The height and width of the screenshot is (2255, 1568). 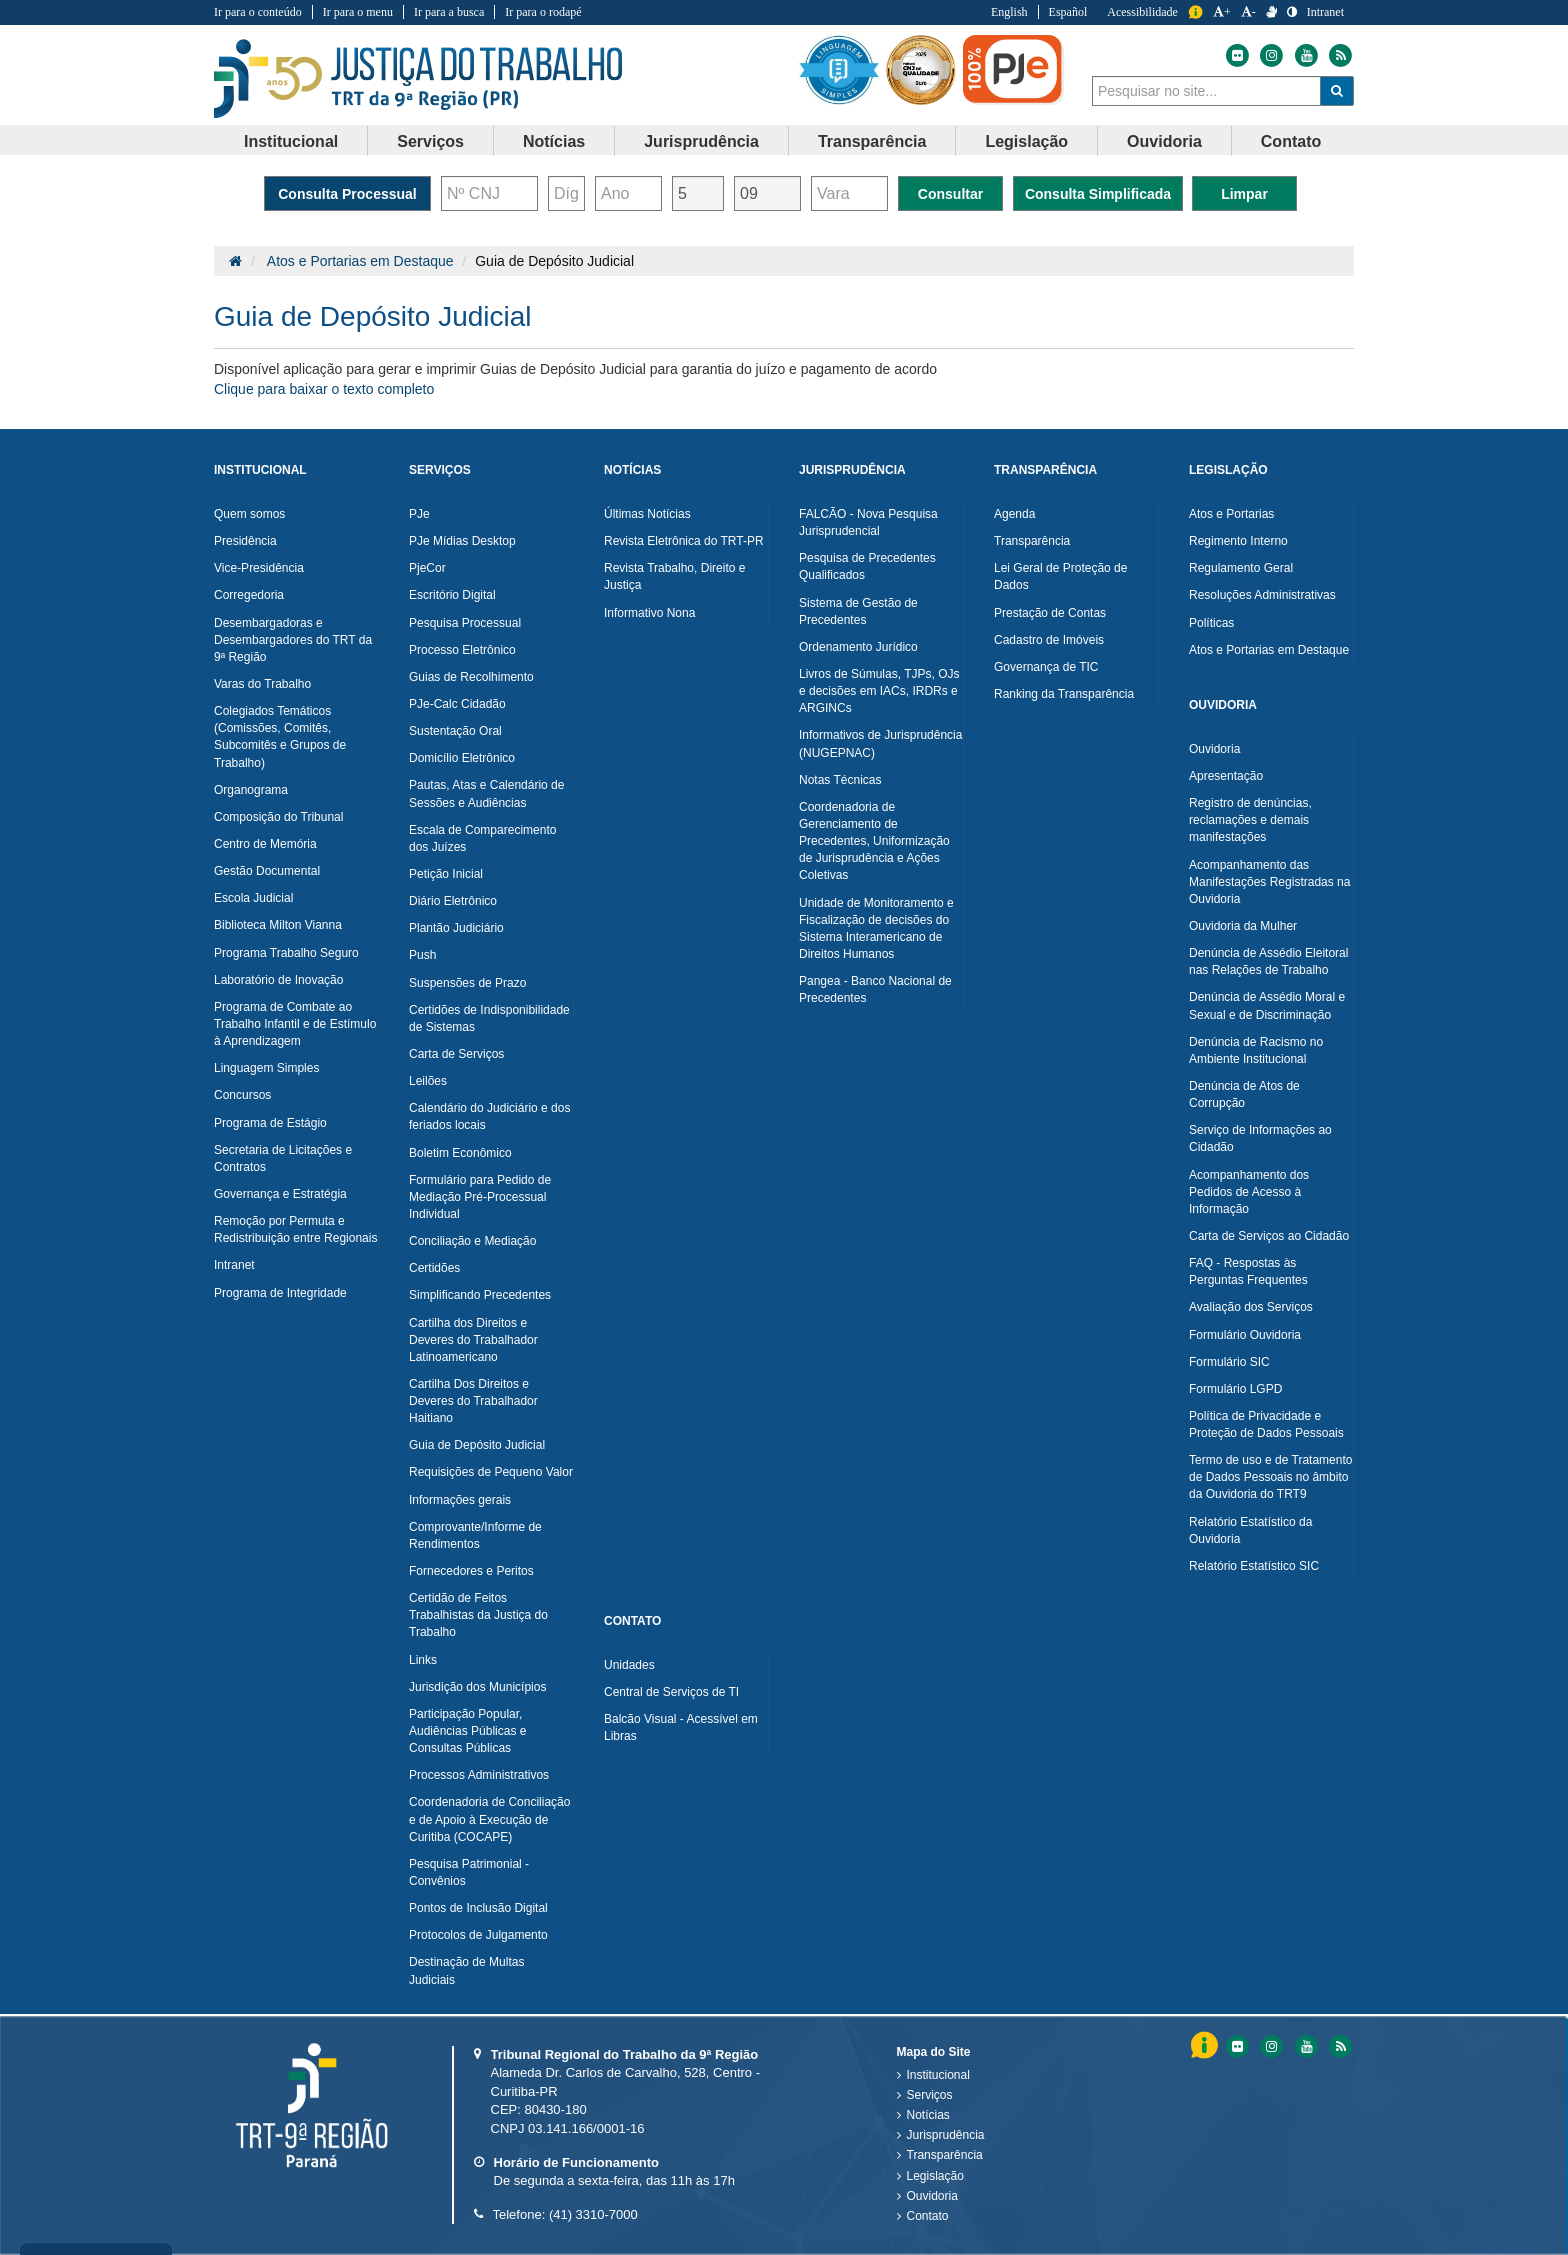 I want to click on Escola Judicial, so click(x=253, y=898).